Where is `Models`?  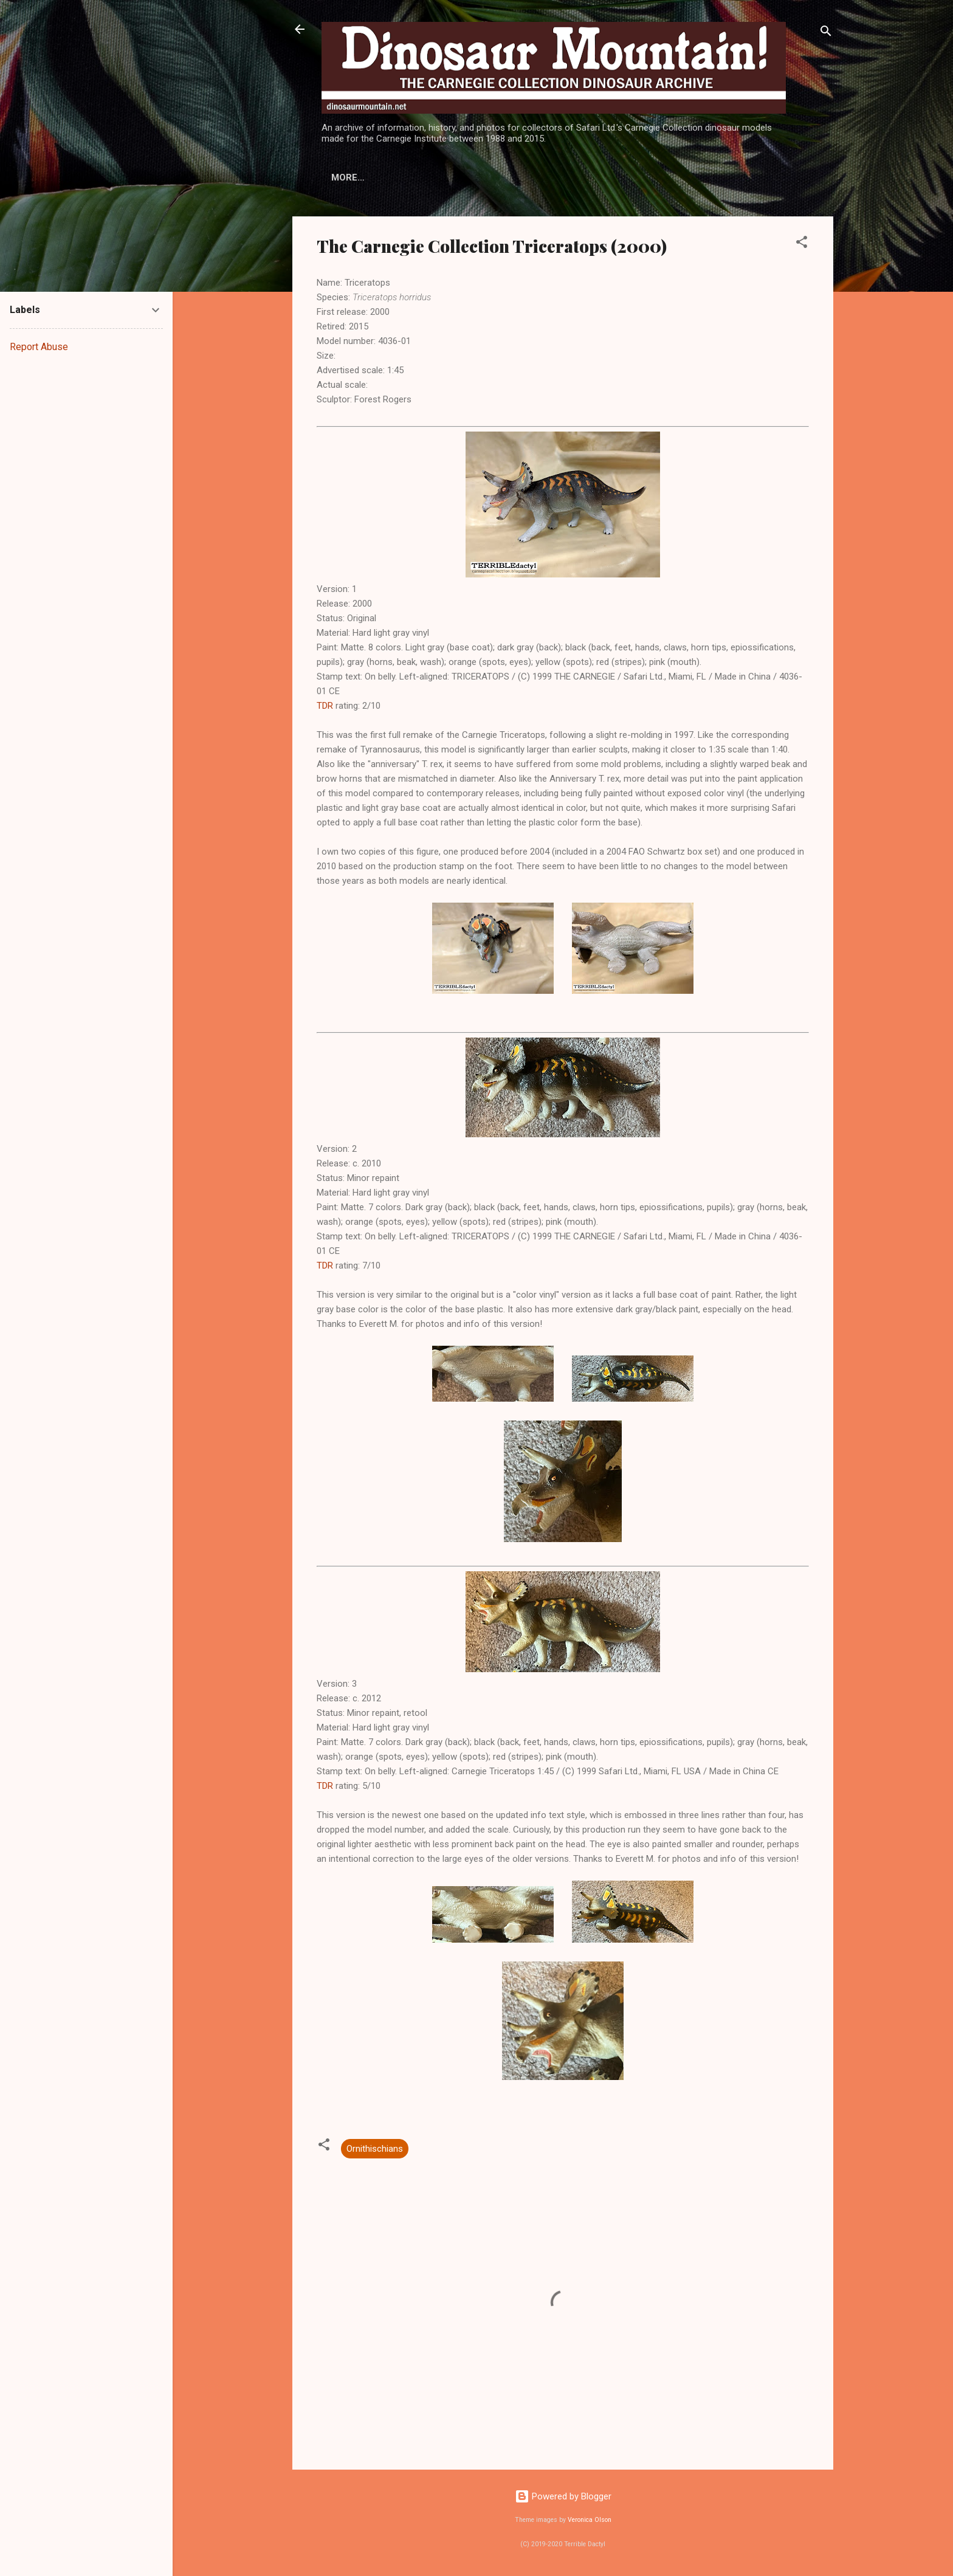 Models is located at coordinates (412, 177).